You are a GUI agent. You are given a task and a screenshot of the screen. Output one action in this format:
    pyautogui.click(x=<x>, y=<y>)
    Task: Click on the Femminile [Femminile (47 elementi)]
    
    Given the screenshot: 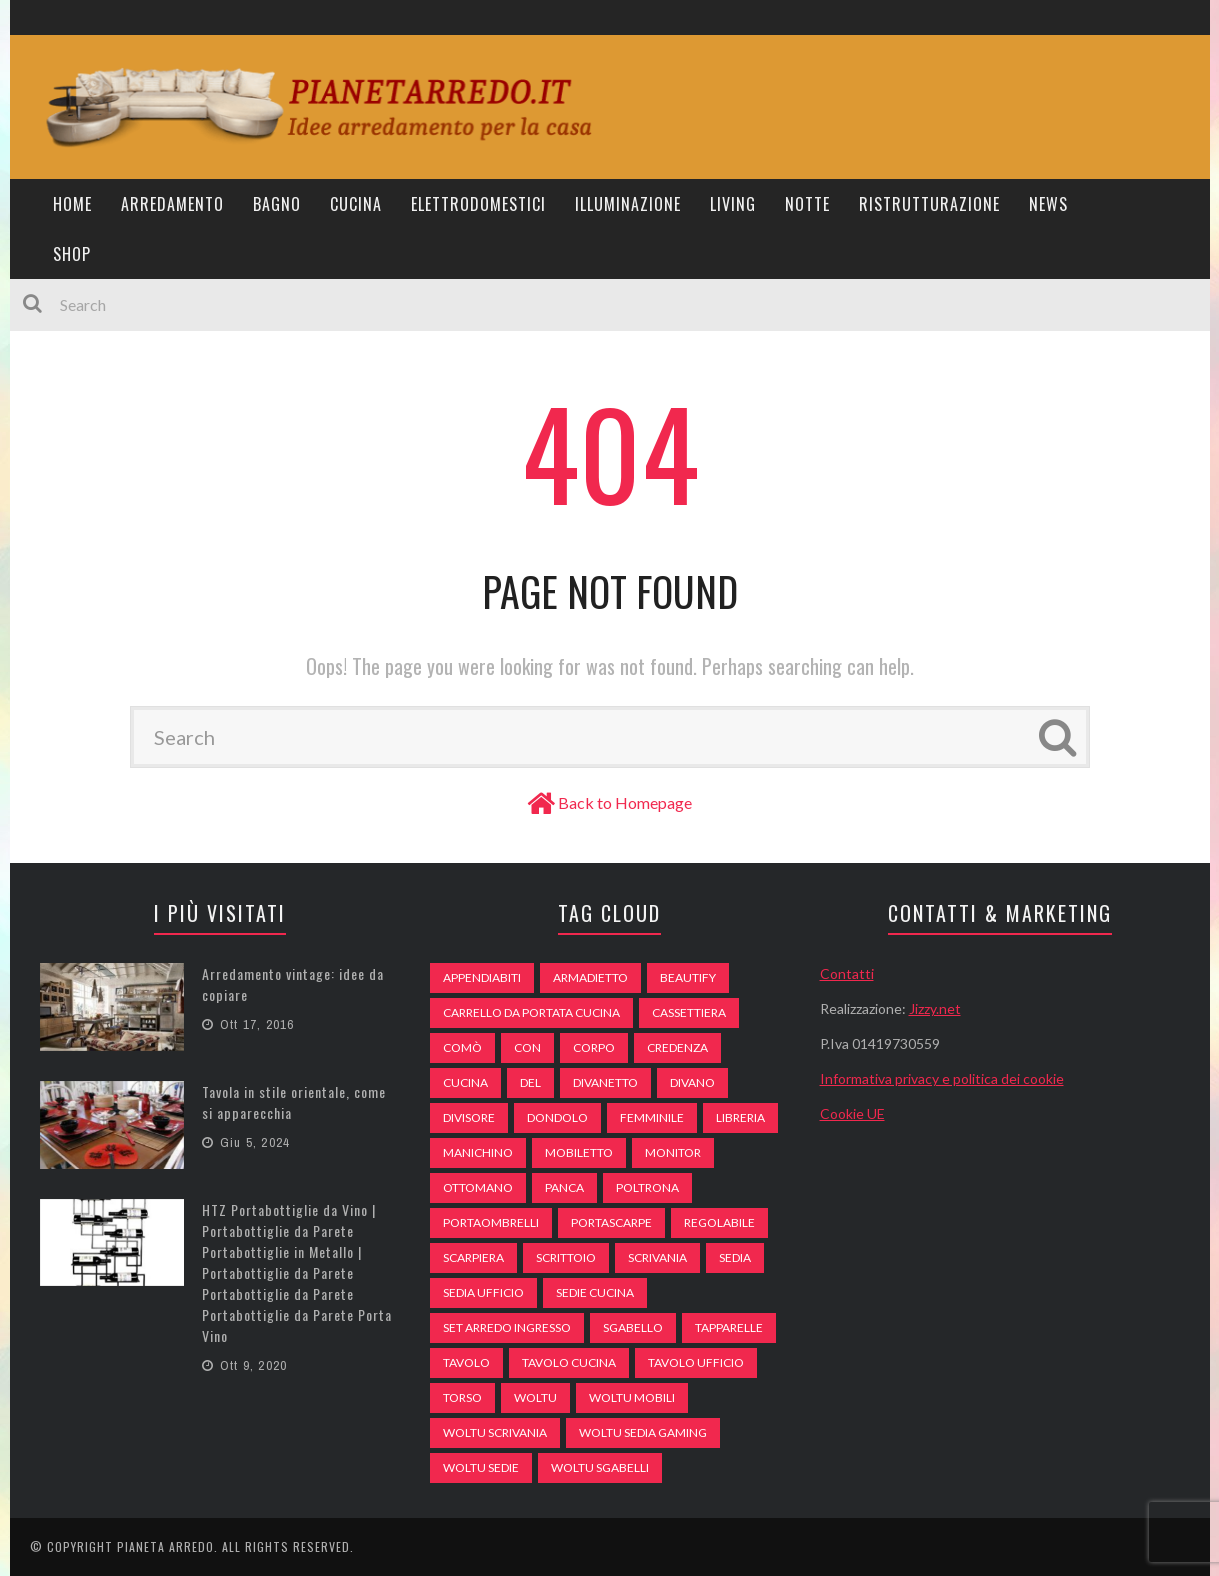 What is the action you would take?
    pyautogui.click(x=652, y=1117)
    